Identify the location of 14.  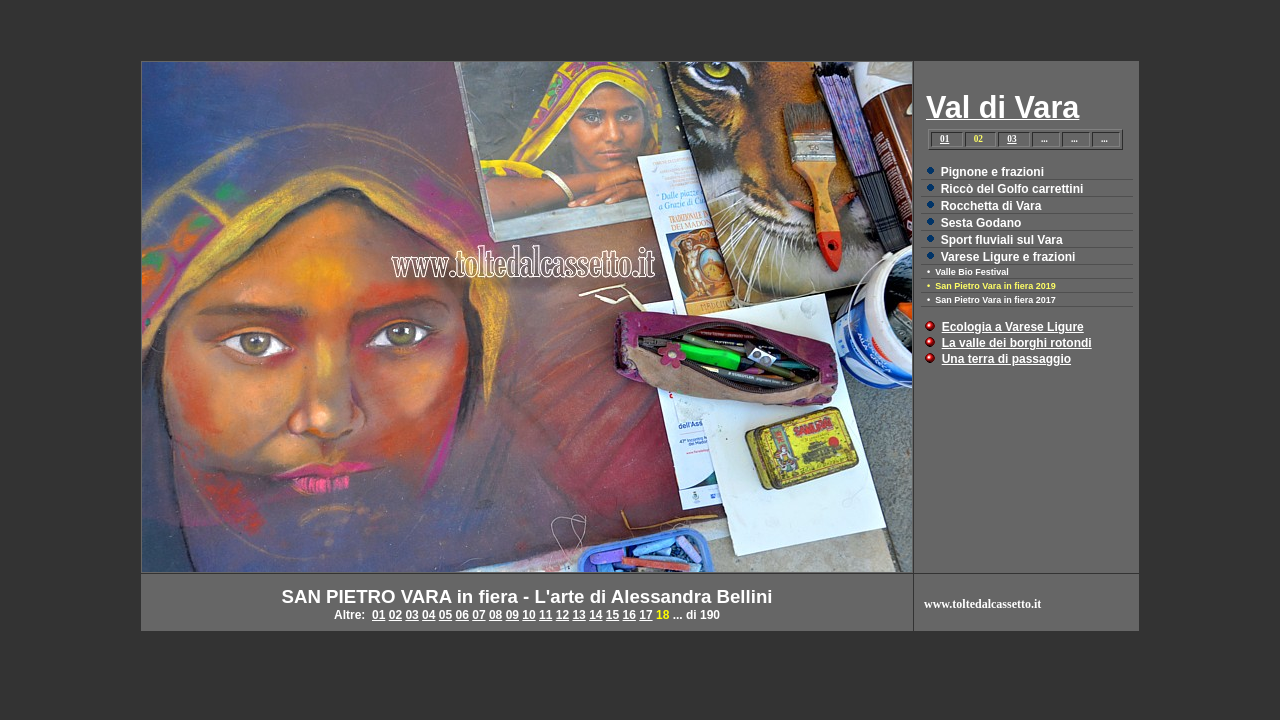
(595, 615).